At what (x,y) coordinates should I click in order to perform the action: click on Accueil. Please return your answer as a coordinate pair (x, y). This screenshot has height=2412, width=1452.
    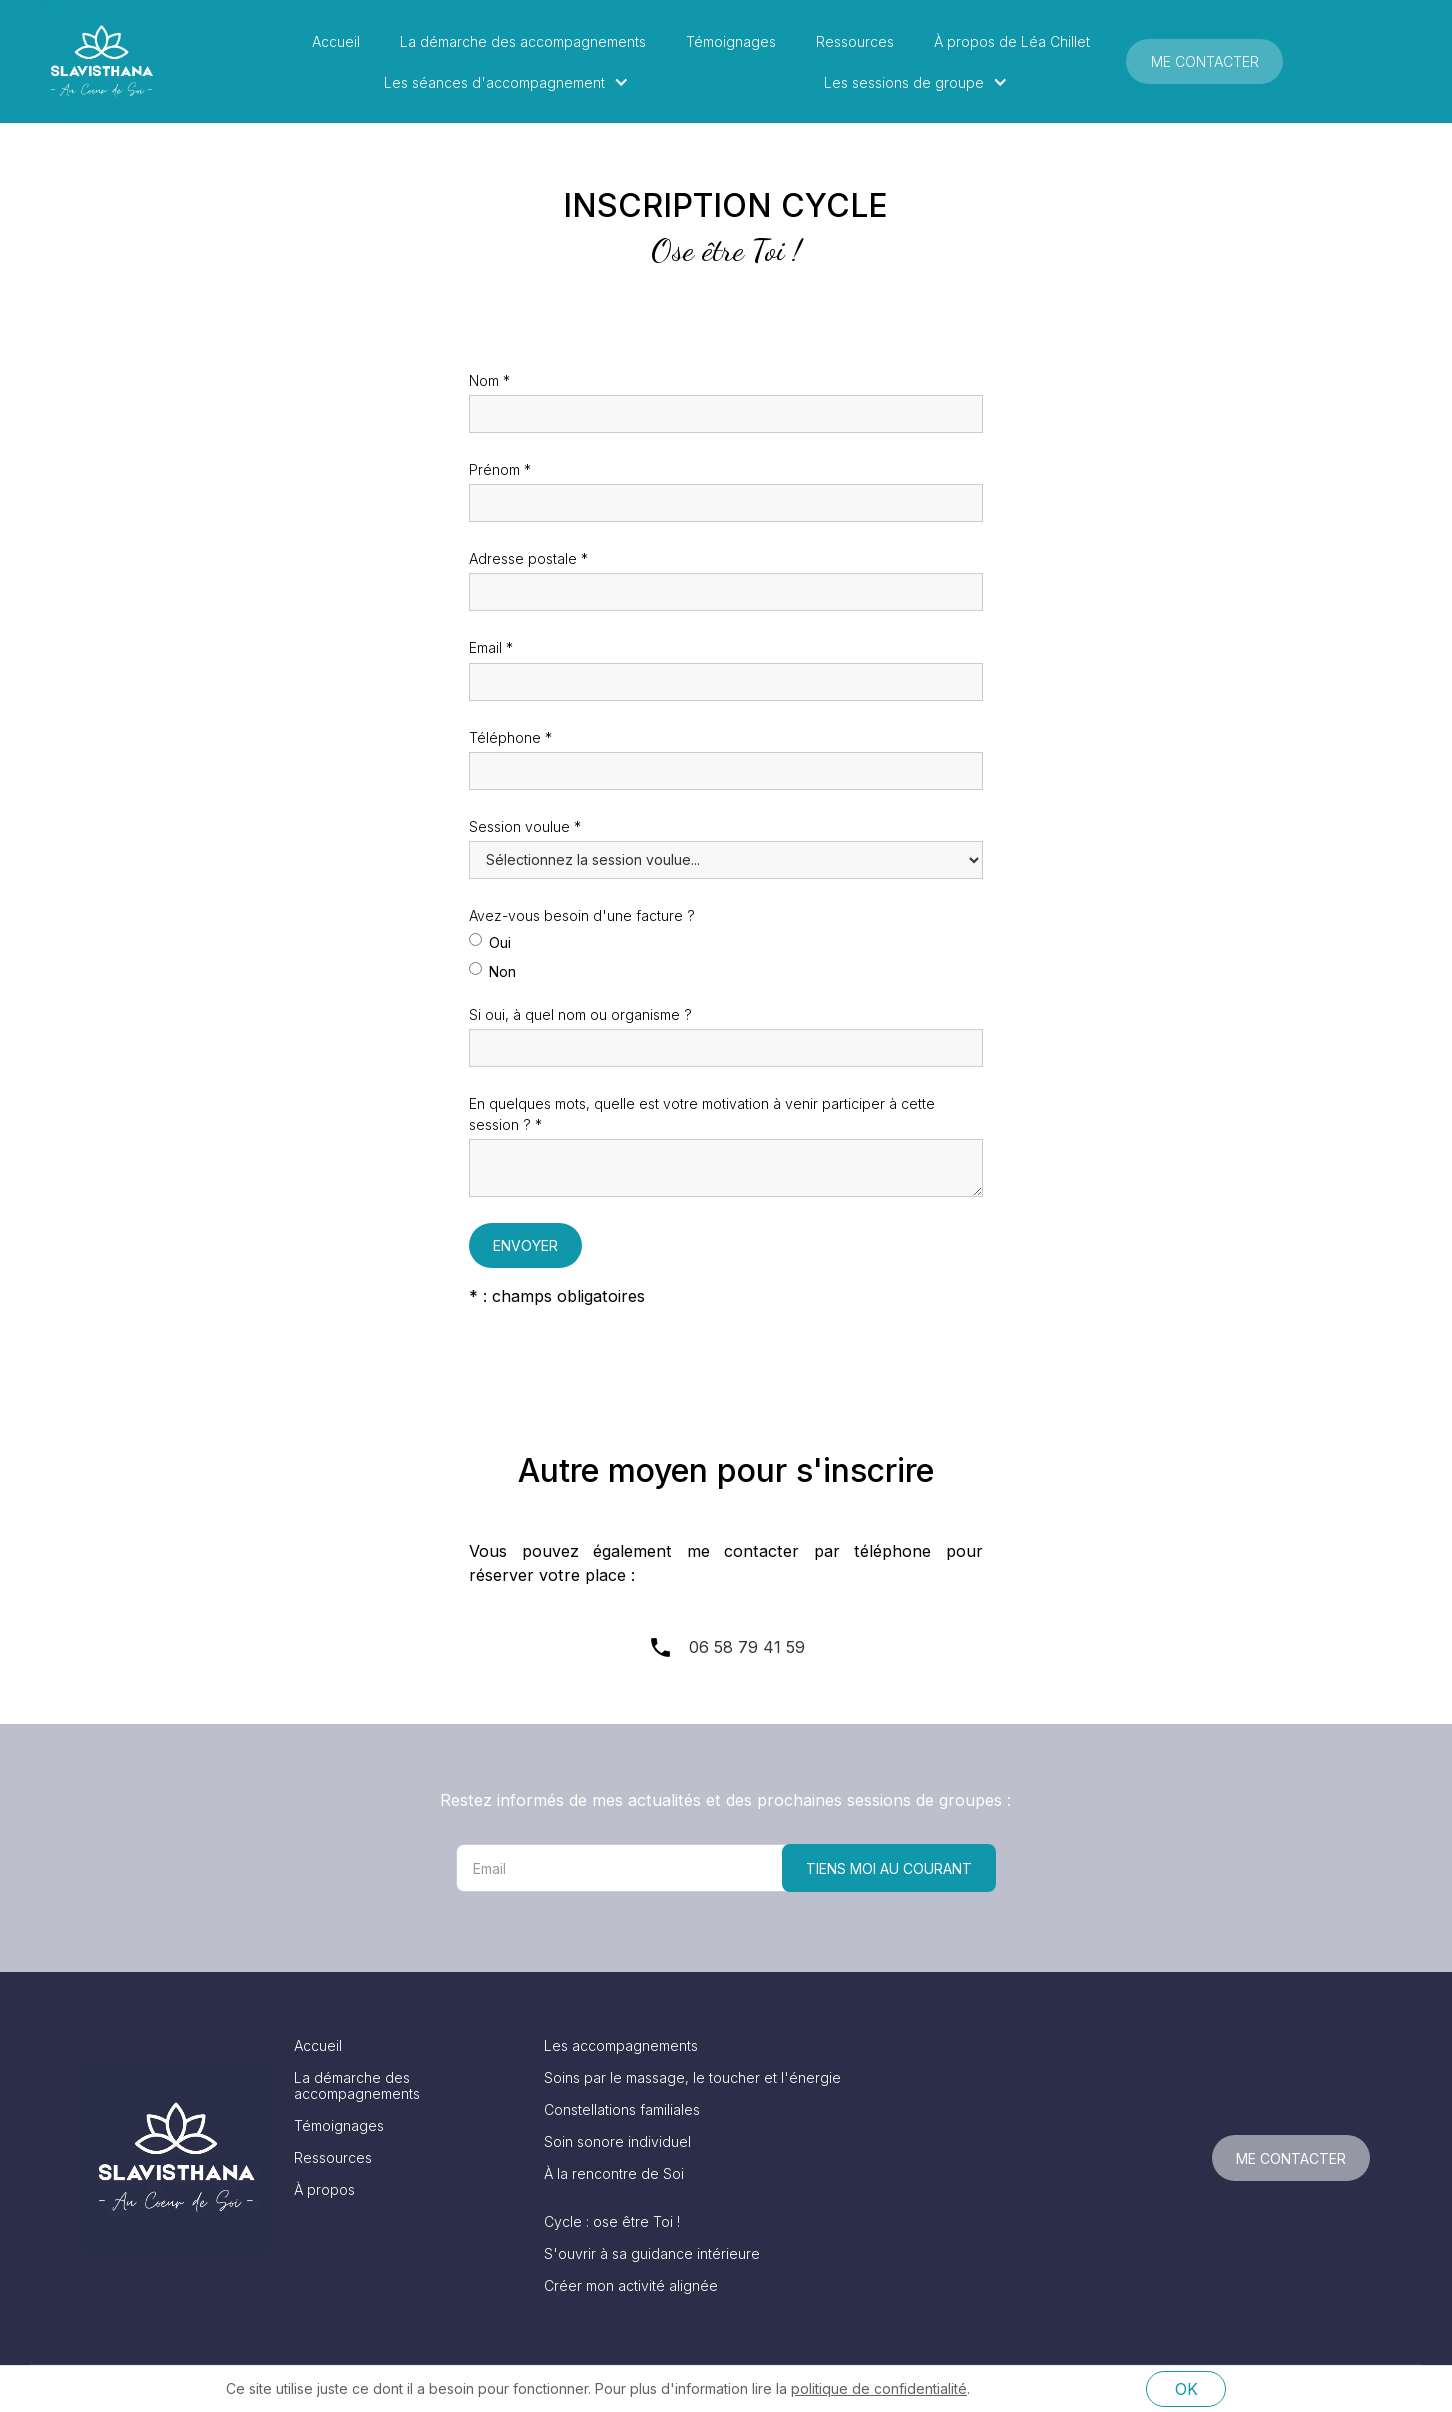
    Looking at the image, I should click on (336, 41).